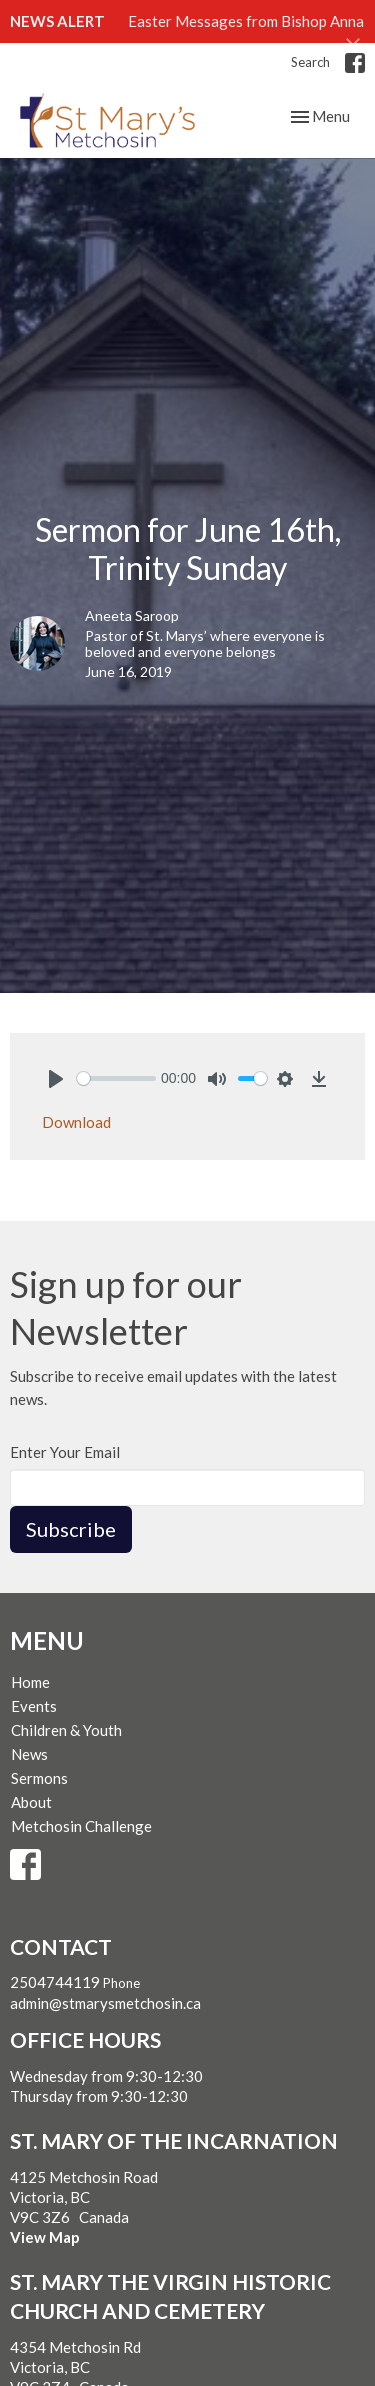  What do you see at coordinates (65, 1452) in the screenshot?
I see `Enter Your Email` at bounding box center [65, 1452].